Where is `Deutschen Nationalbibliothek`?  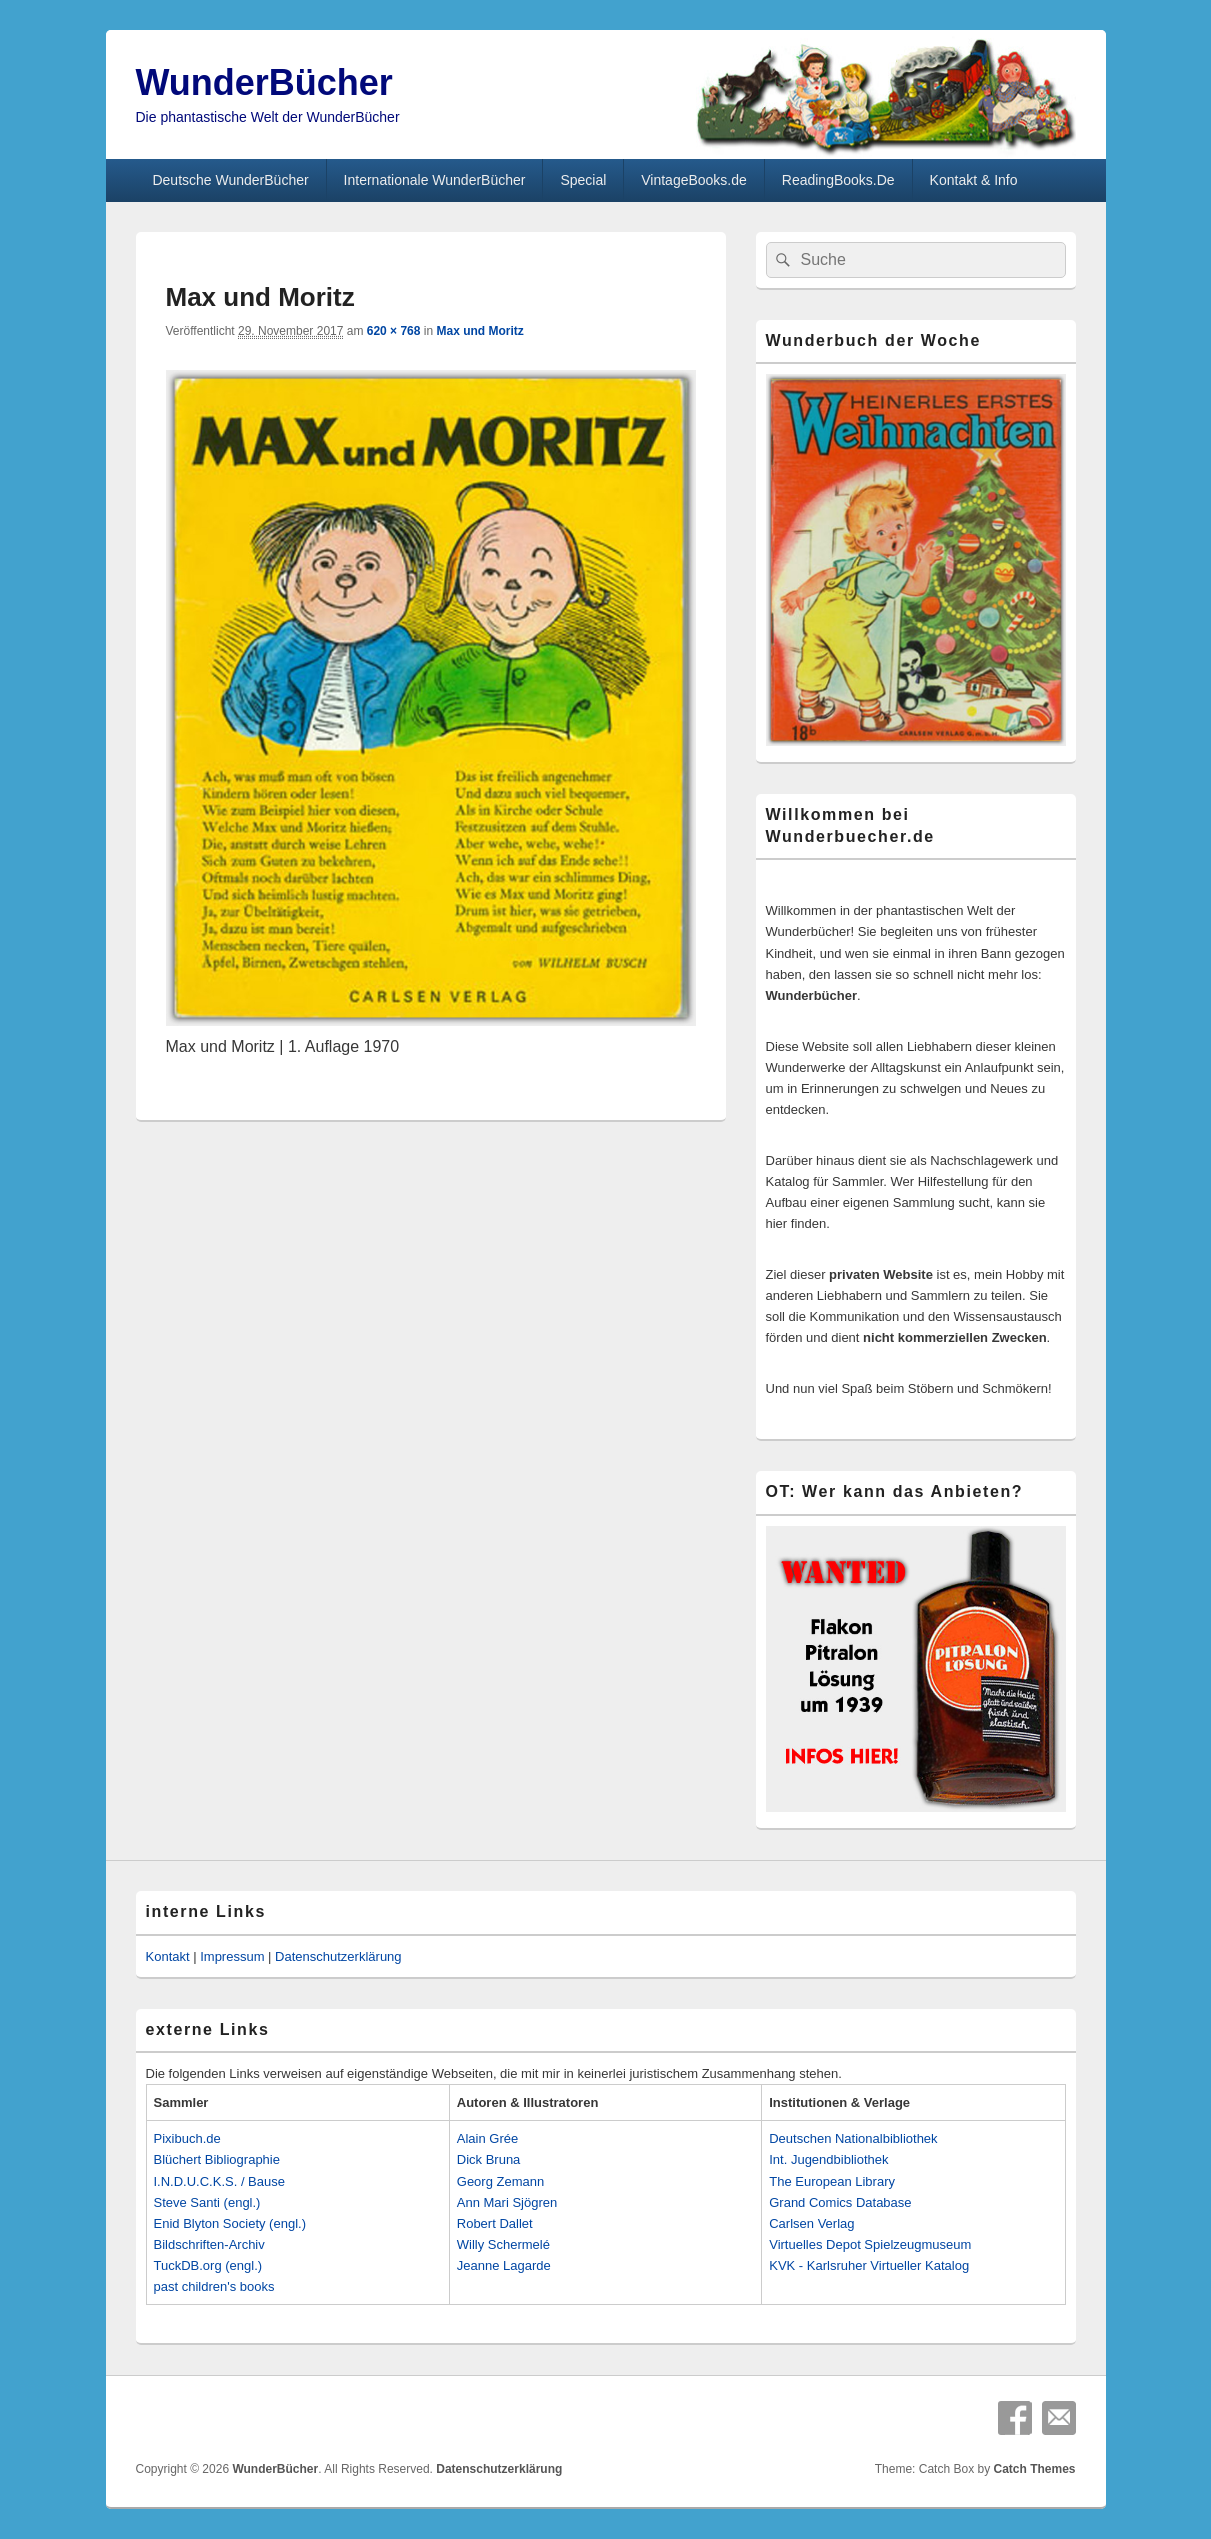
Deutschen Nationalbibliothek is located at coordinates (853, 2138).